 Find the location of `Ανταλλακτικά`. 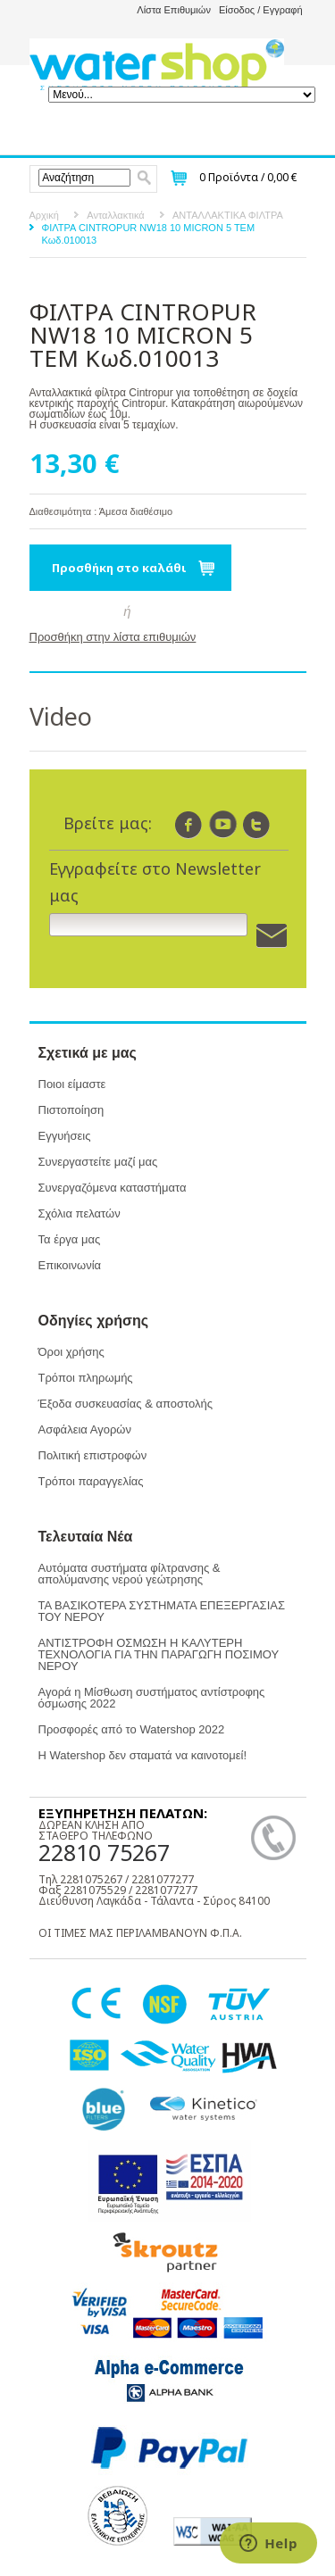

Ανταλλακτικά is located at coordinates (115, 215).